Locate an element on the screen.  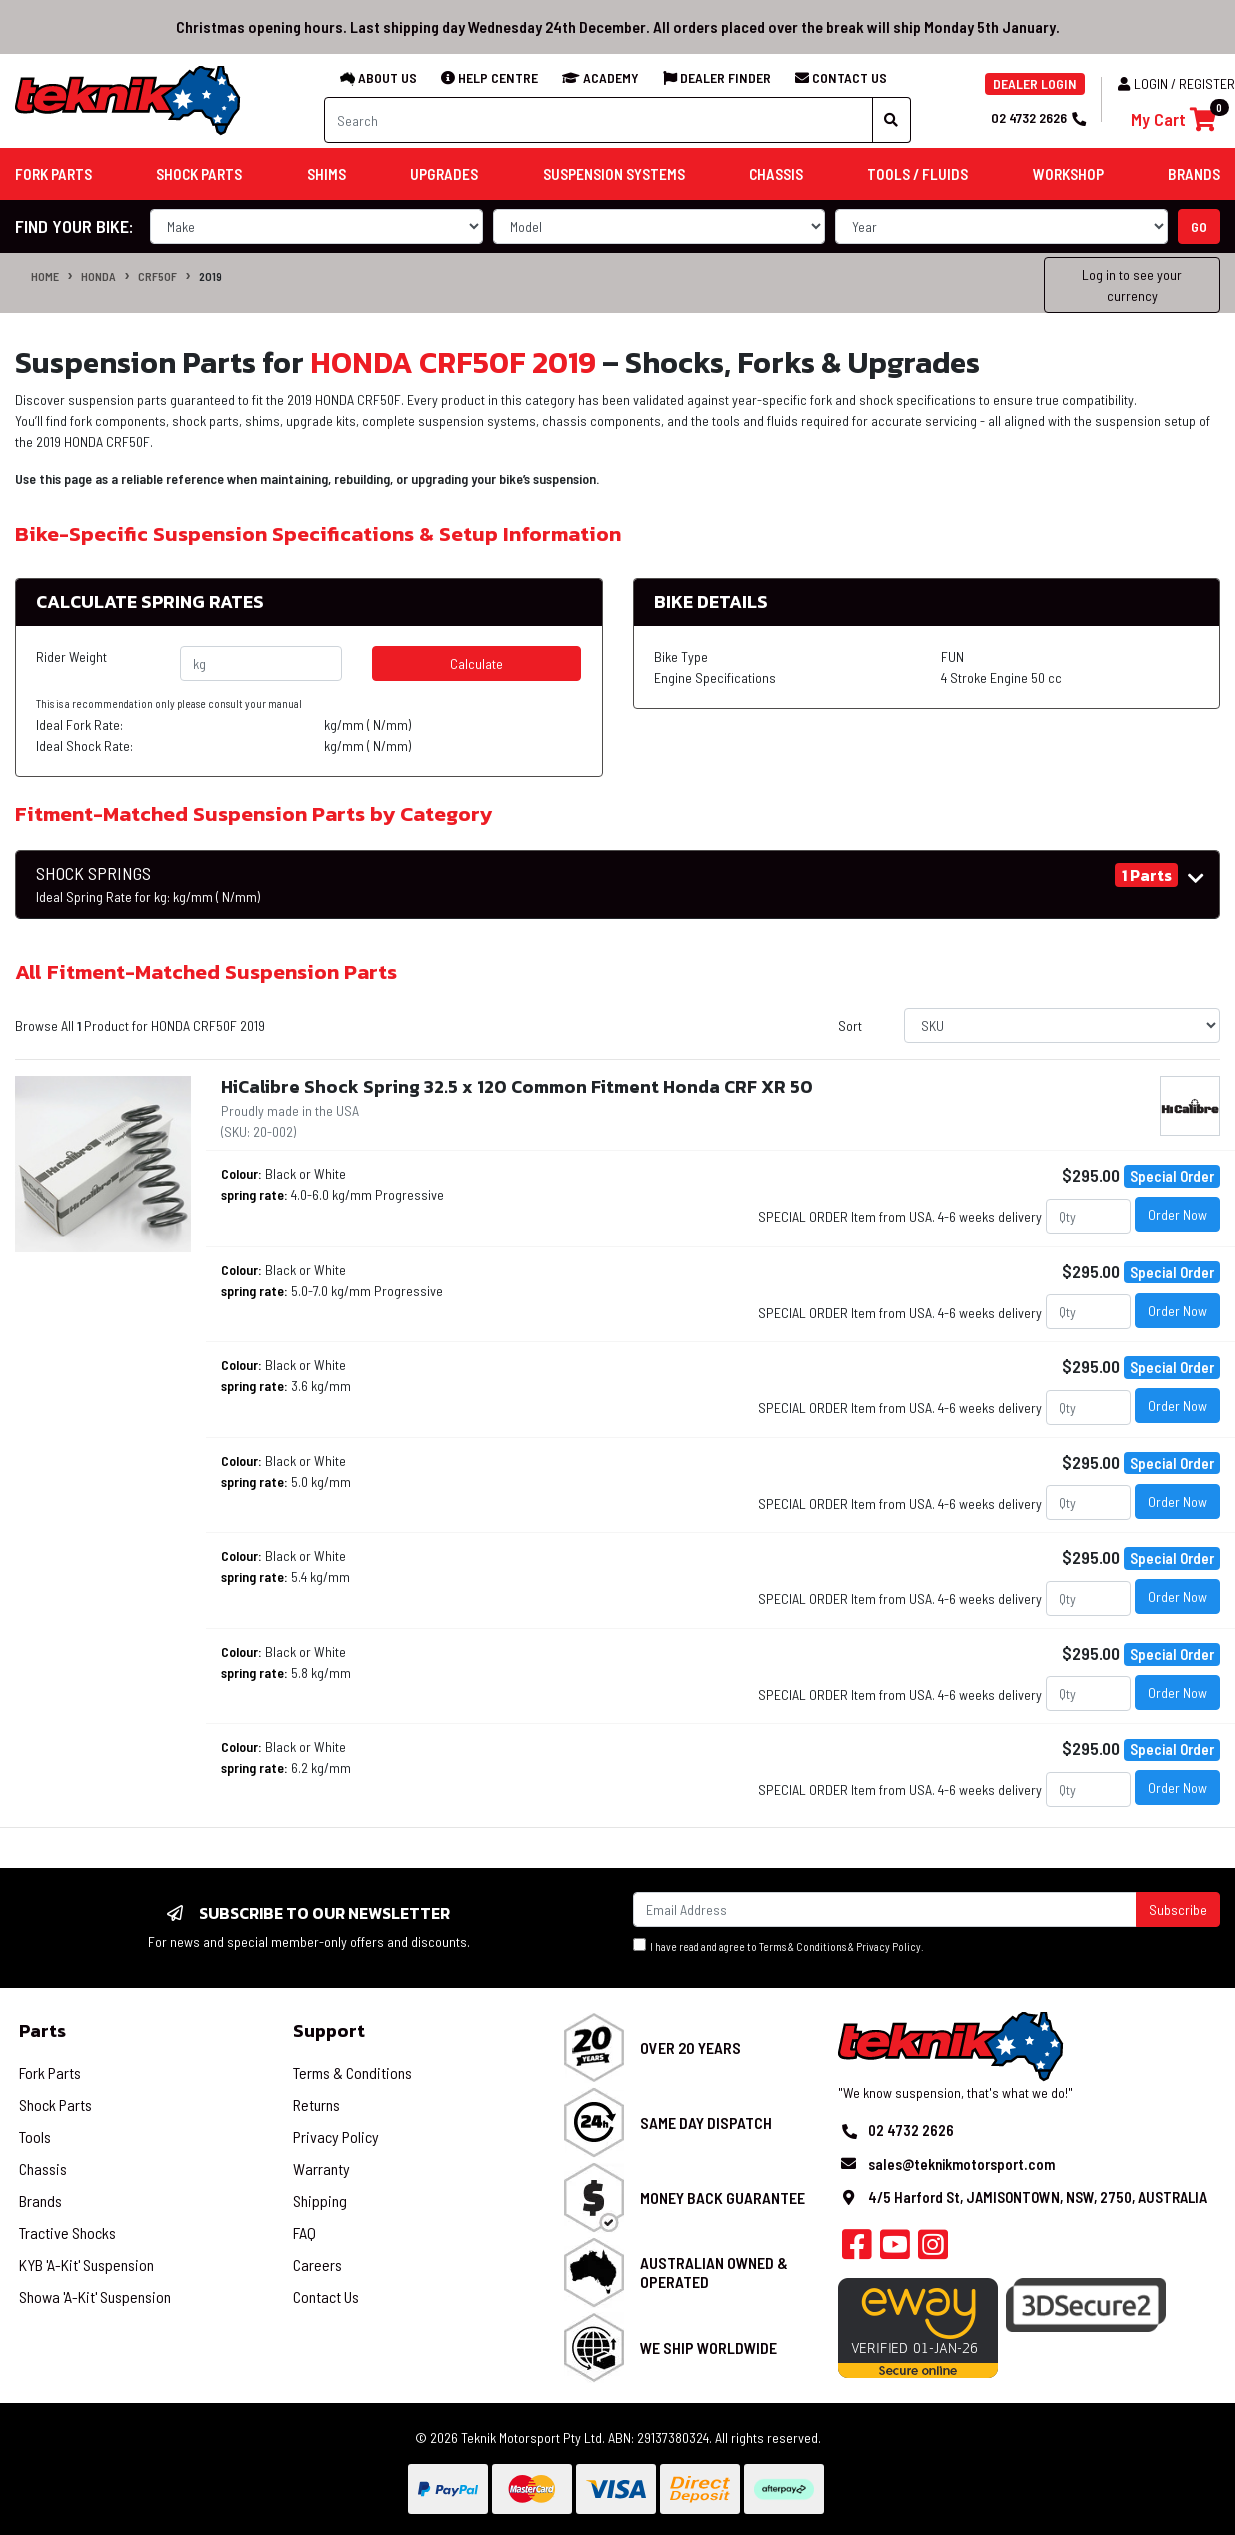
Privacy Policy is located at coordinates (888, 1946).